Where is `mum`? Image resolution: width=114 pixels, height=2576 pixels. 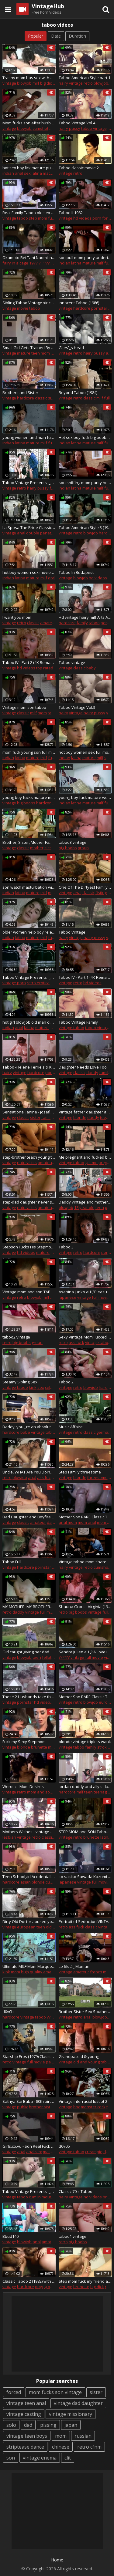 mum is located at coordinates (107, 1972).